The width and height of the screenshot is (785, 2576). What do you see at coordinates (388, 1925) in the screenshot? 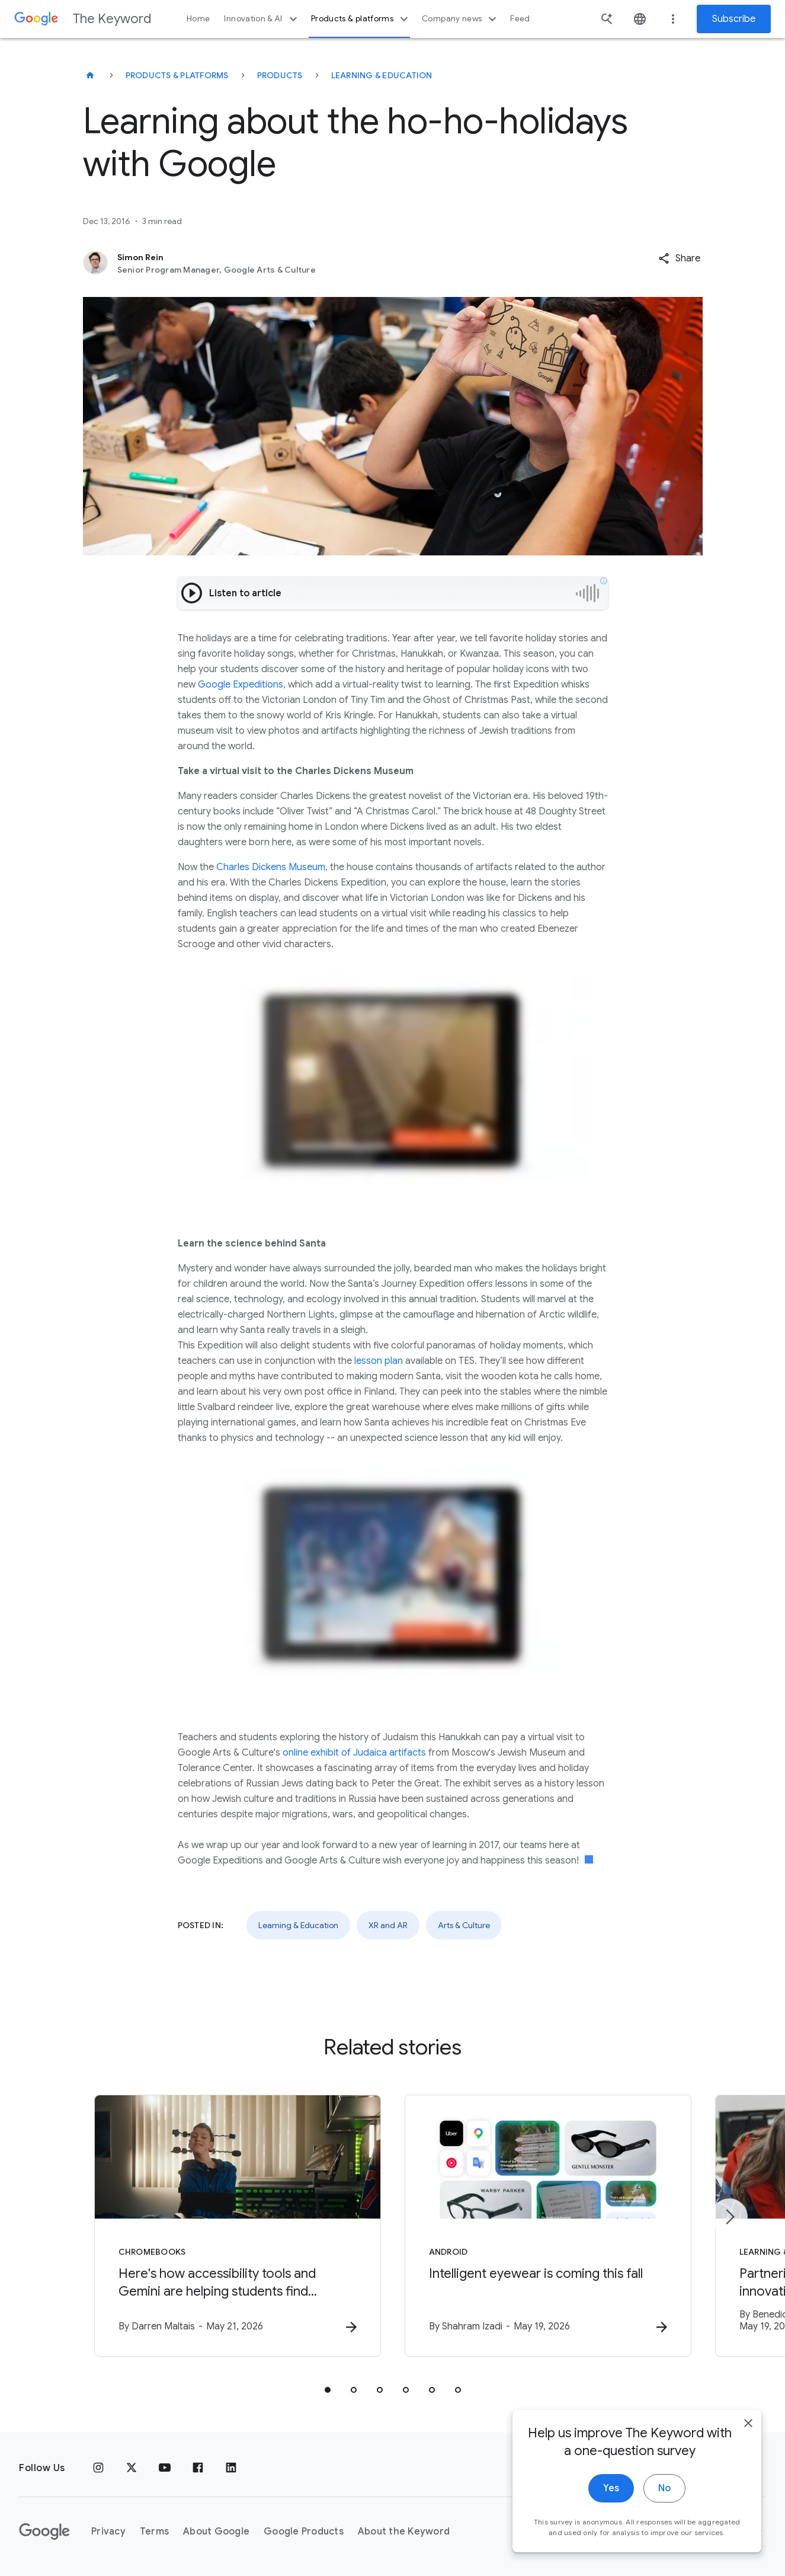
I see `XR and AR` at bounding box center [388, 1925].